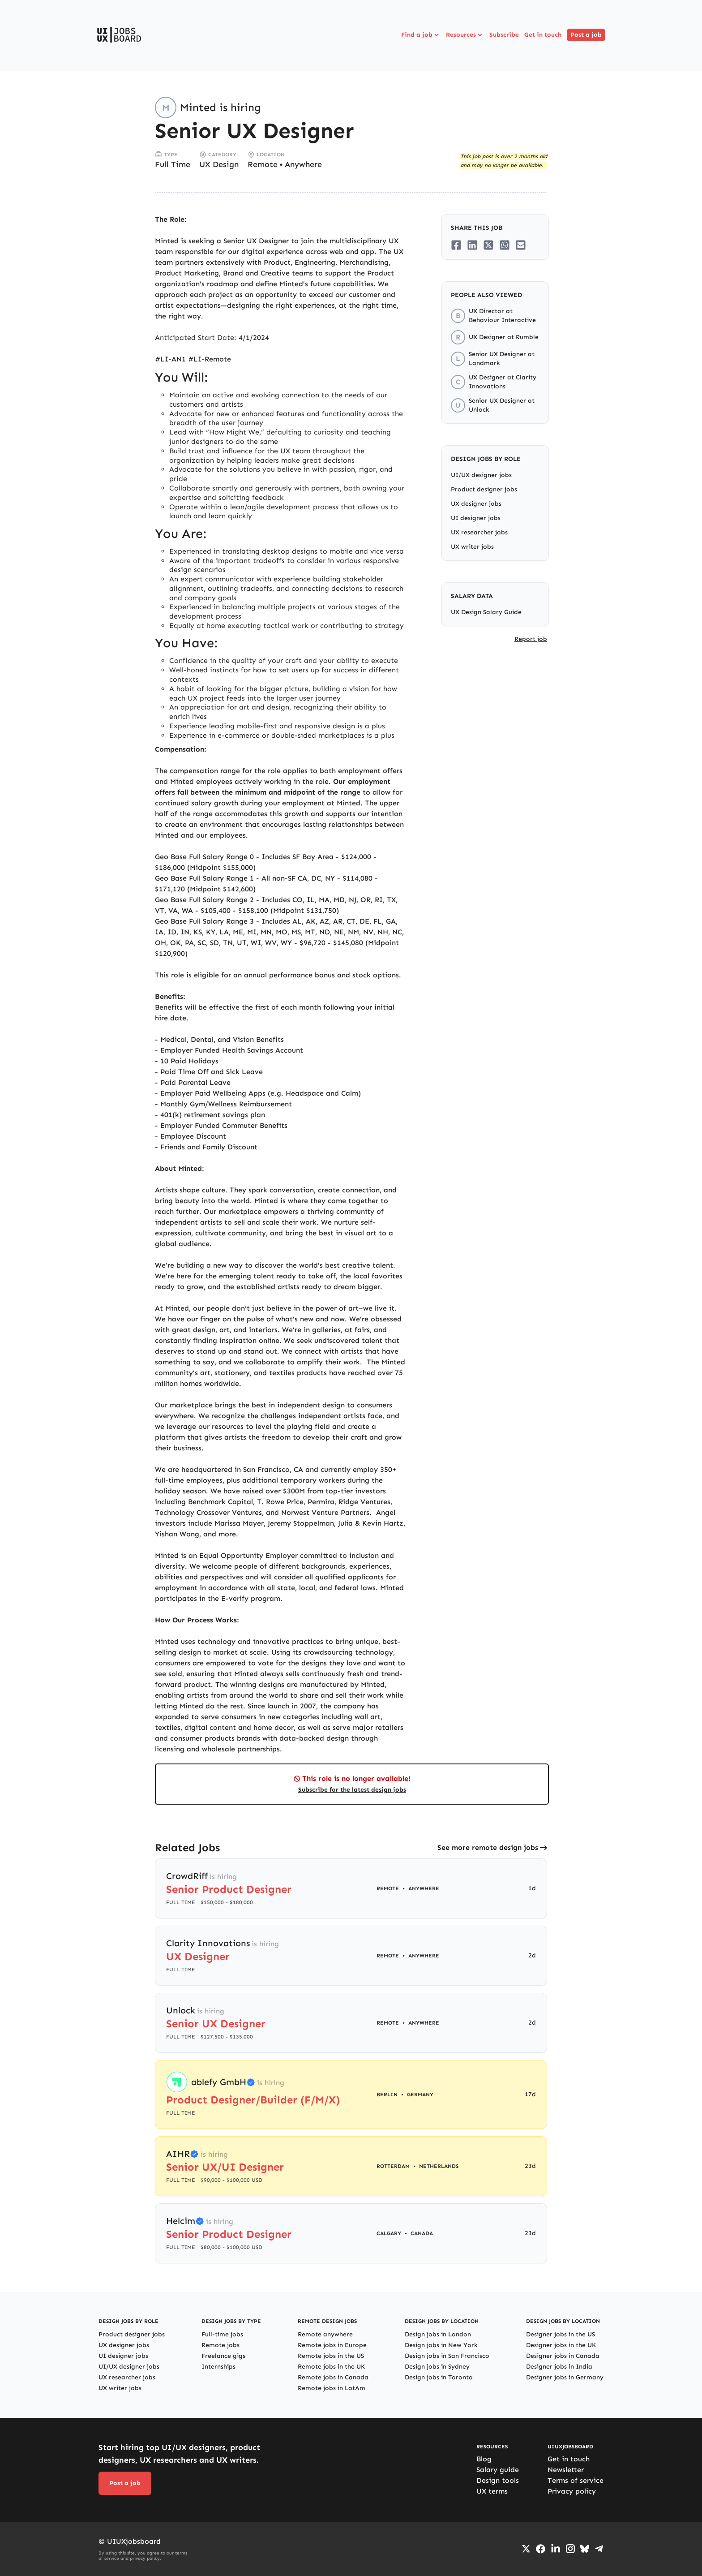  I want to click on Product designer jobs, so click(484, 489).